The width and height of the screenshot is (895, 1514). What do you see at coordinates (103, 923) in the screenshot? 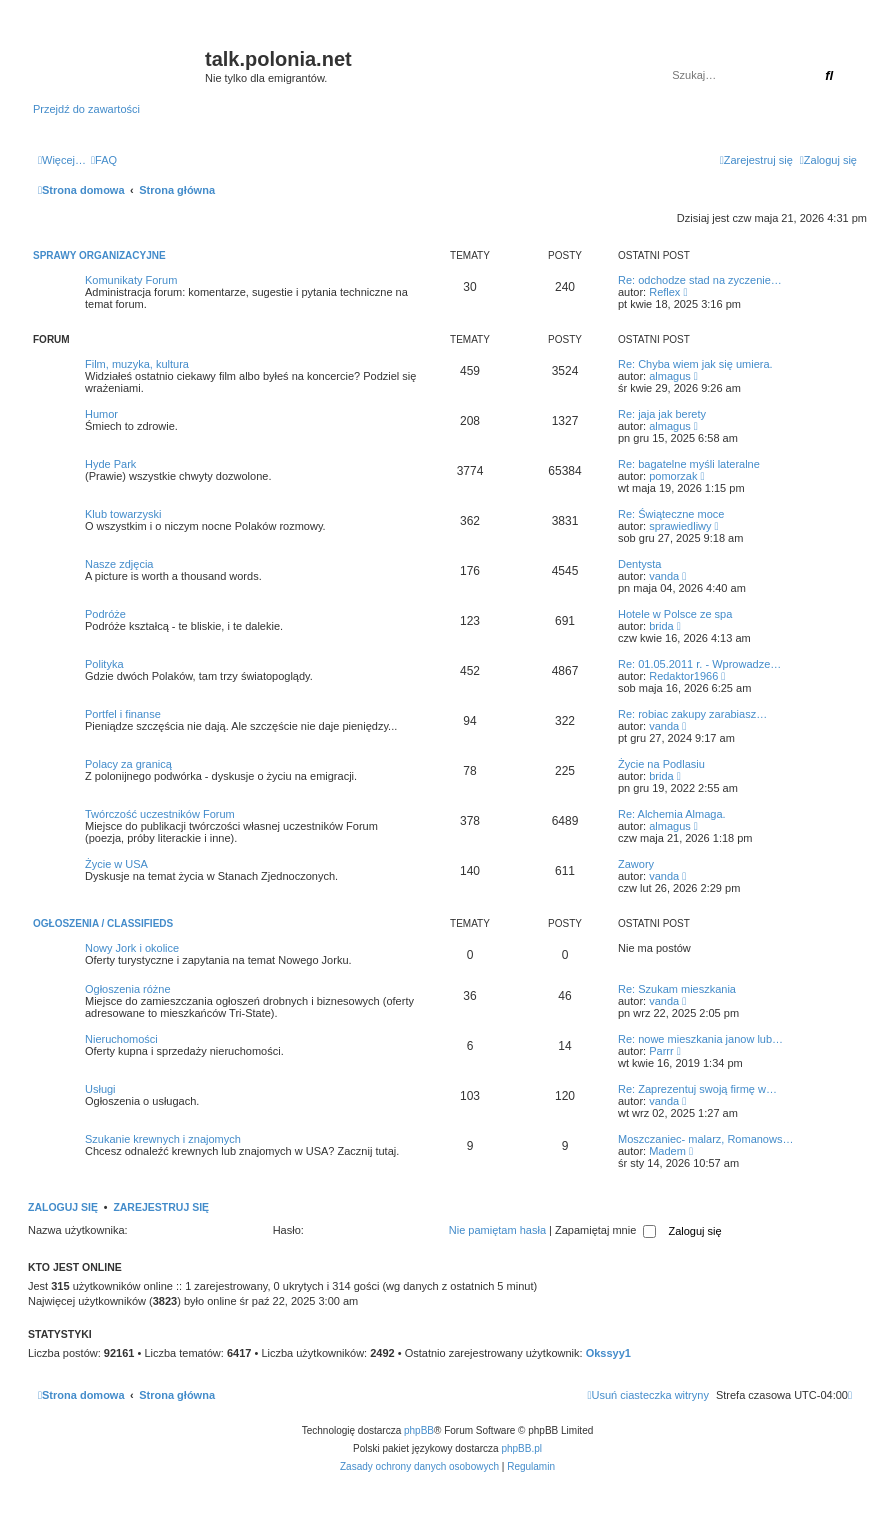
I see `Ogłoszenia / Classifieds` at bounding box center [103, 923].